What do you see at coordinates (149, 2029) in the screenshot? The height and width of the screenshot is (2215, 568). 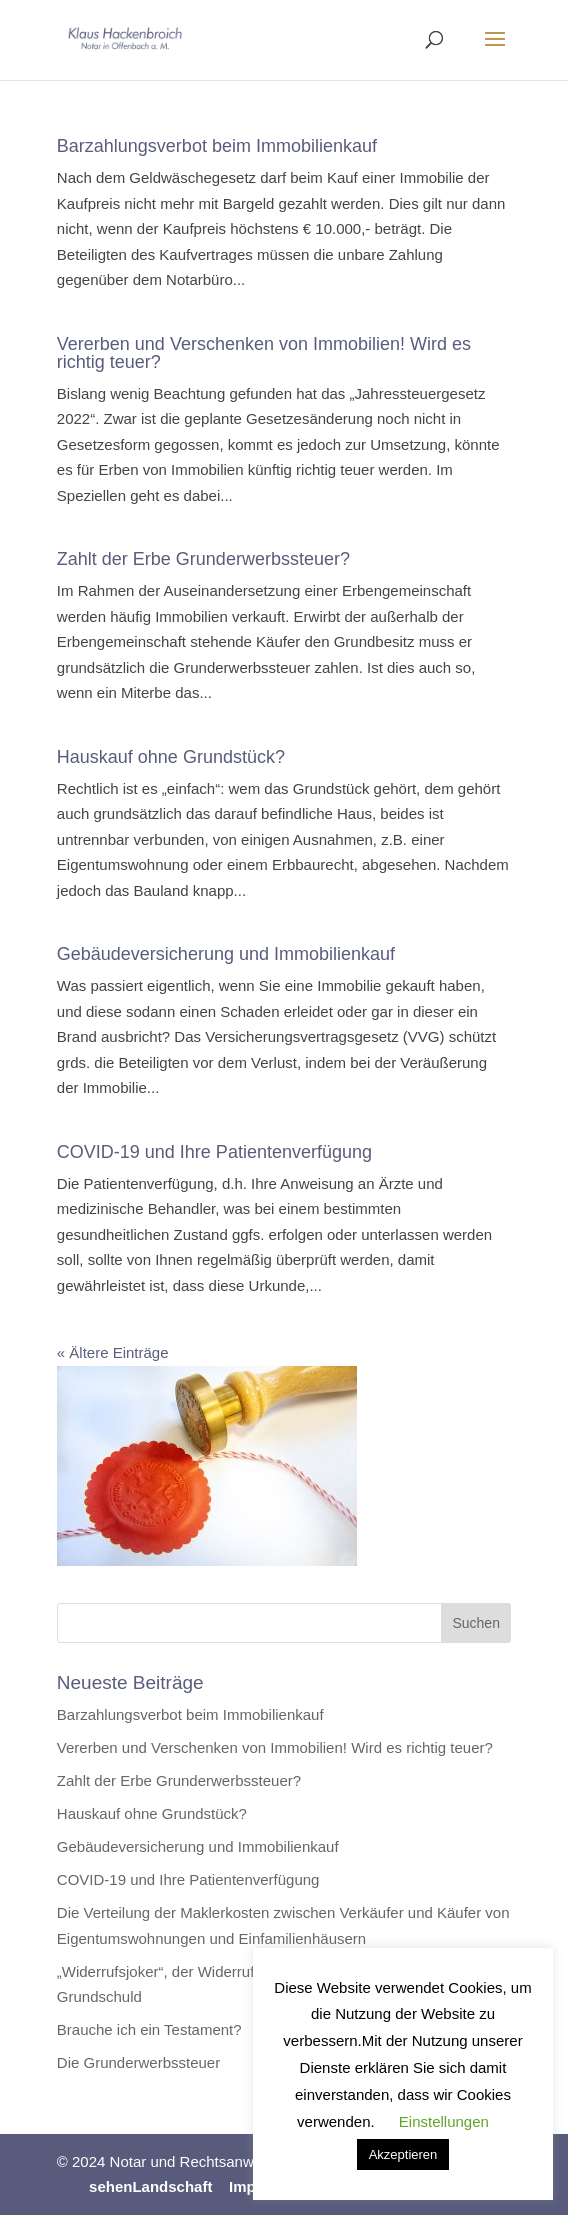 I see `Brauche ich ein Testament?` at bounding box center [149, 2029].